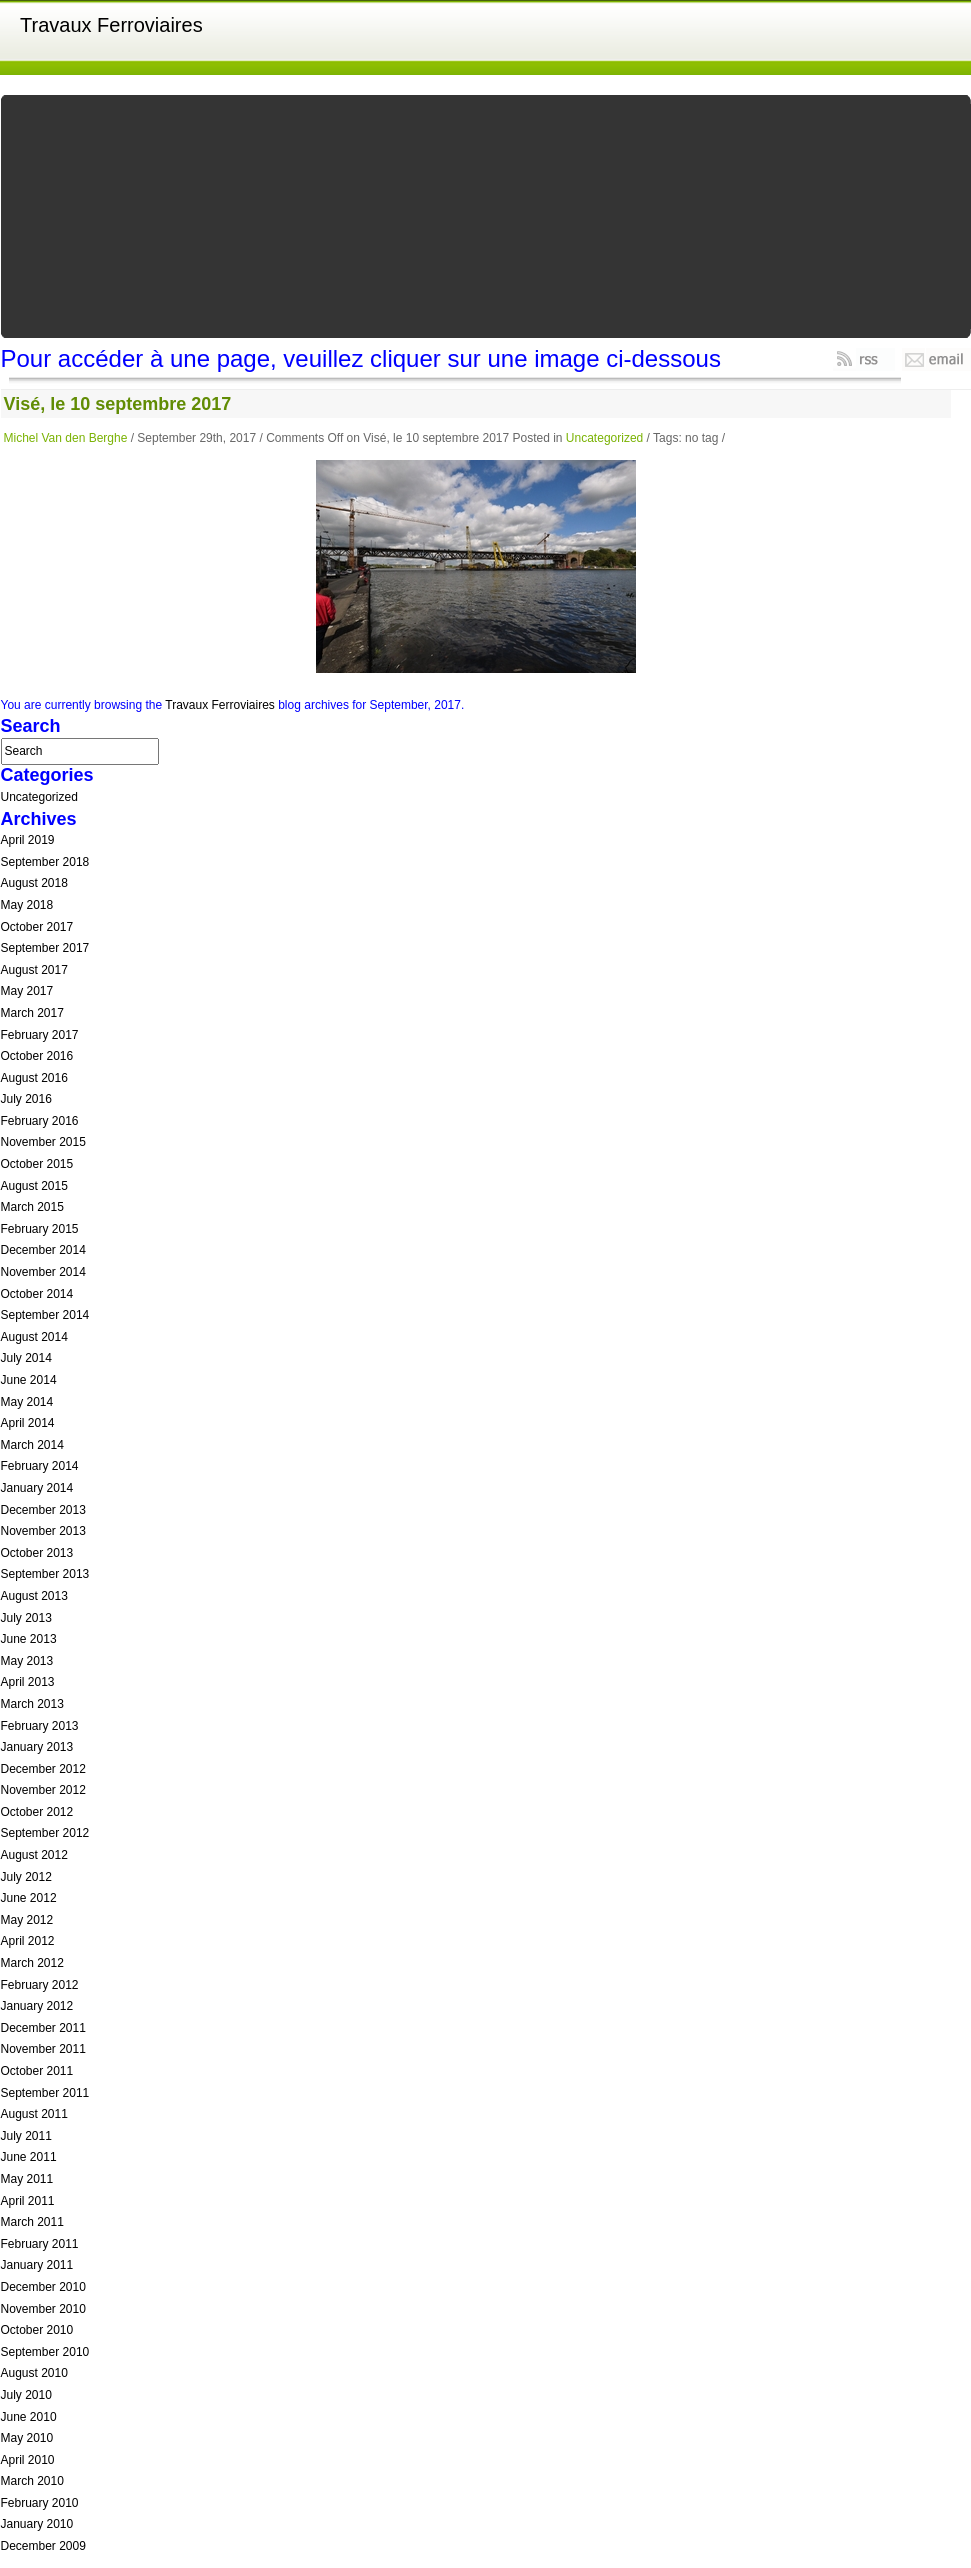 The image size is (971, 2568). I want to click on April 2019, so click(28, 840).